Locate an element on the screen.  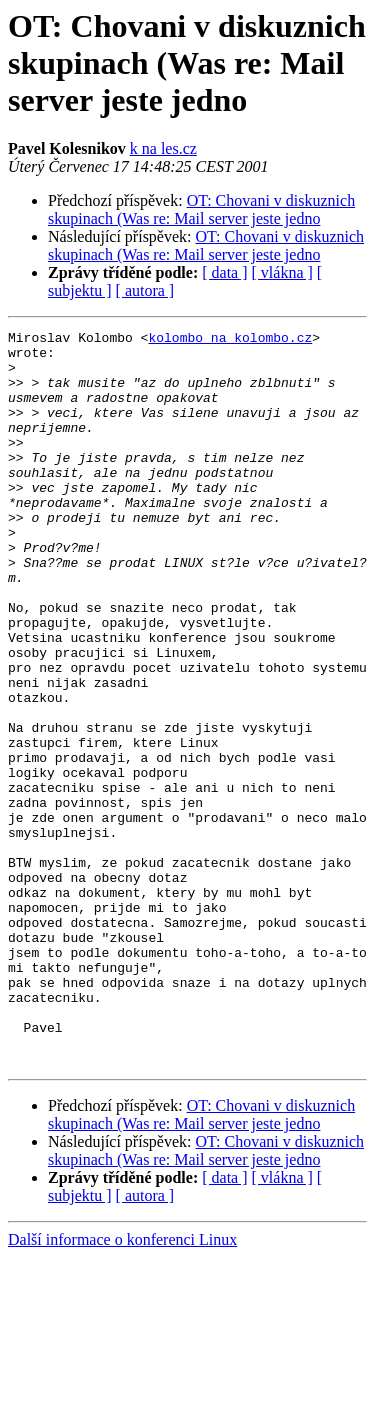
k na les.cz is located at coordinates (163, 148).